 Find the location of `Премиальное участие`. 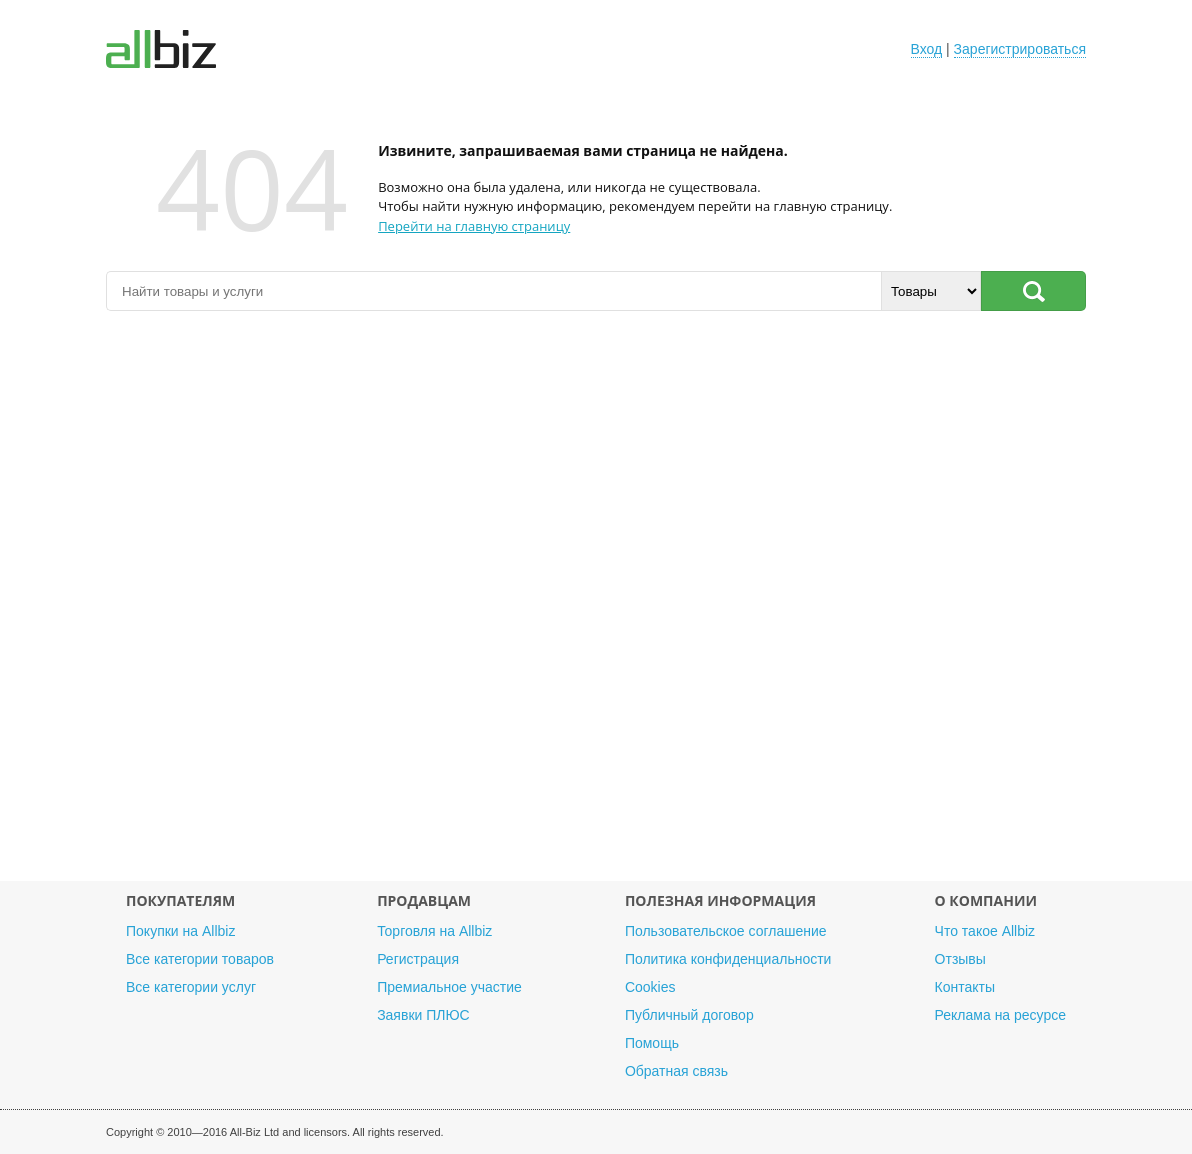

Премиальное участие is located at coordinates (449, 987).